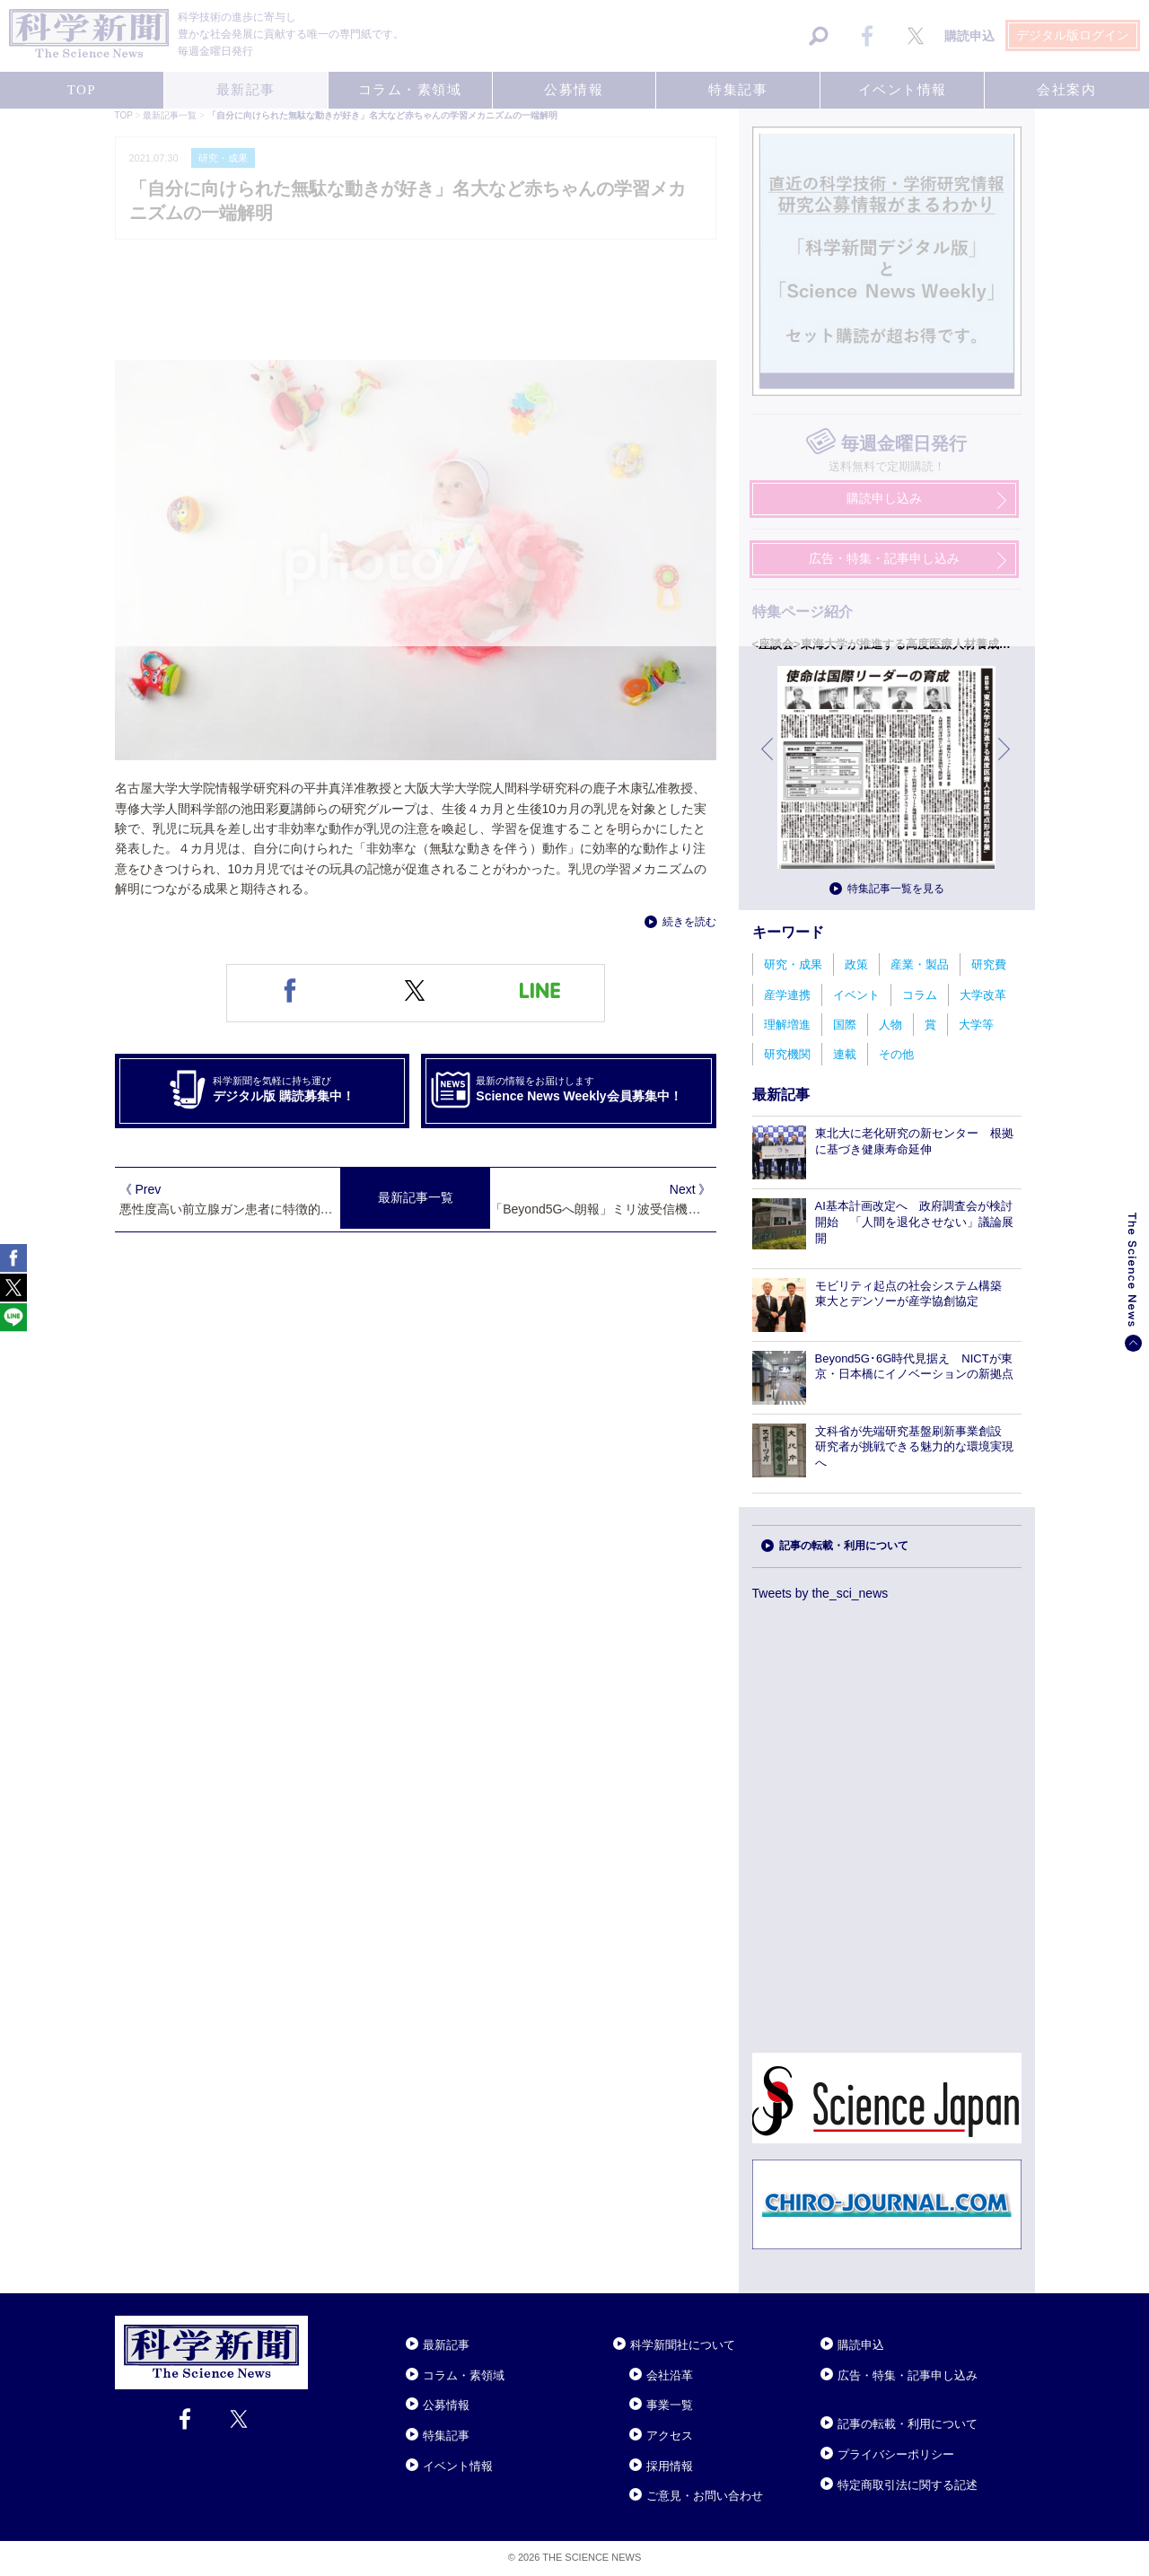 The width and height of the screenshot is (1149, 2576). What do you see at coordinates (844, 1054) in the screenshot?
I see `連載` at bounding box center [844, 1054].